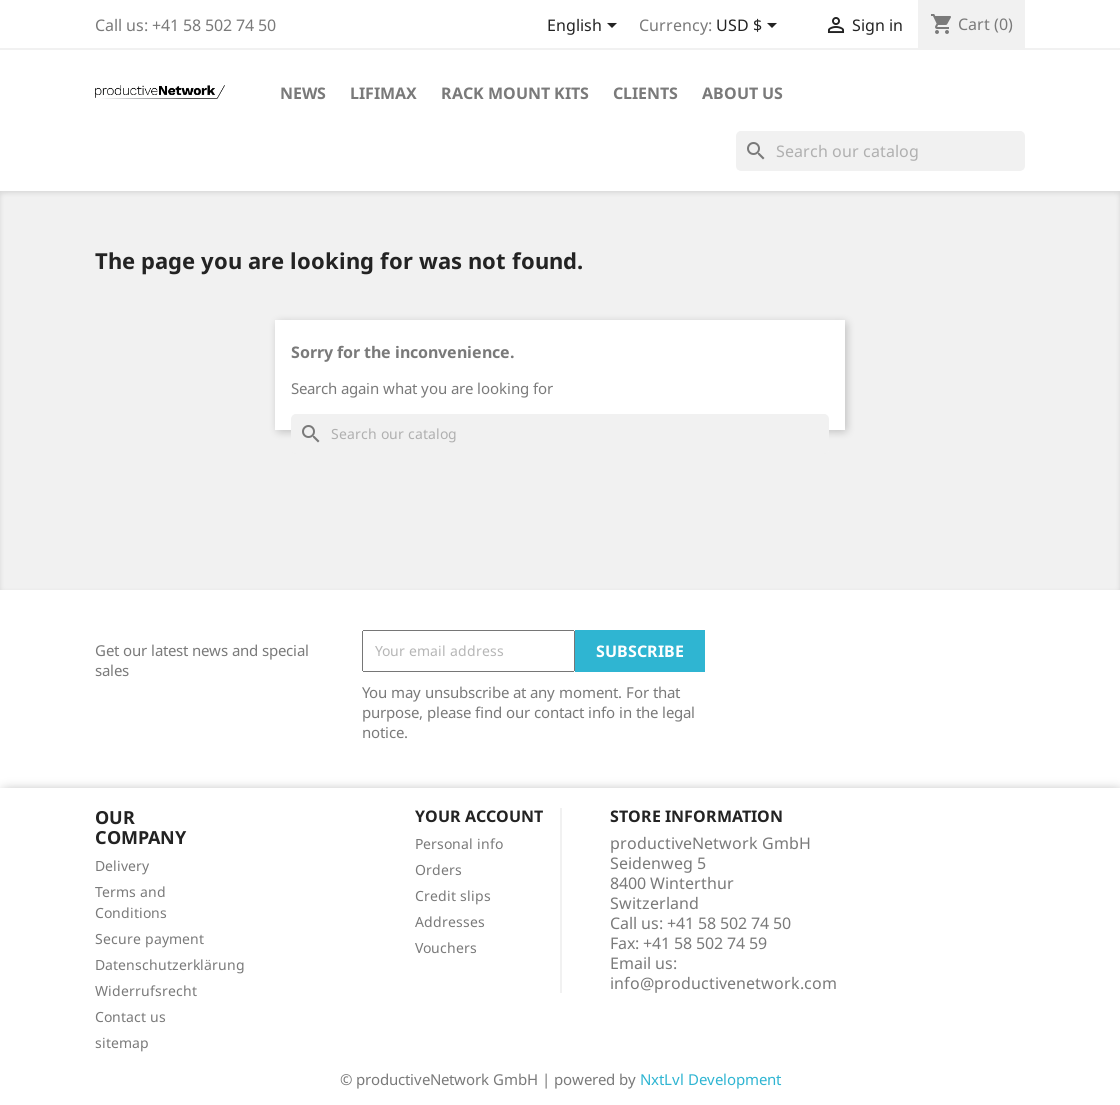  Describe the element at coordinates (459, 843) in the screenshot. I see `Personal info` at that location.